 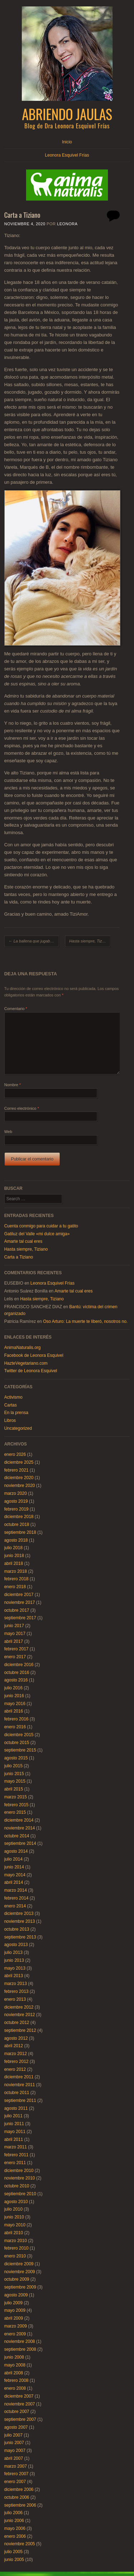 I want to click on abril 2010, so click(x=13, y=2232).